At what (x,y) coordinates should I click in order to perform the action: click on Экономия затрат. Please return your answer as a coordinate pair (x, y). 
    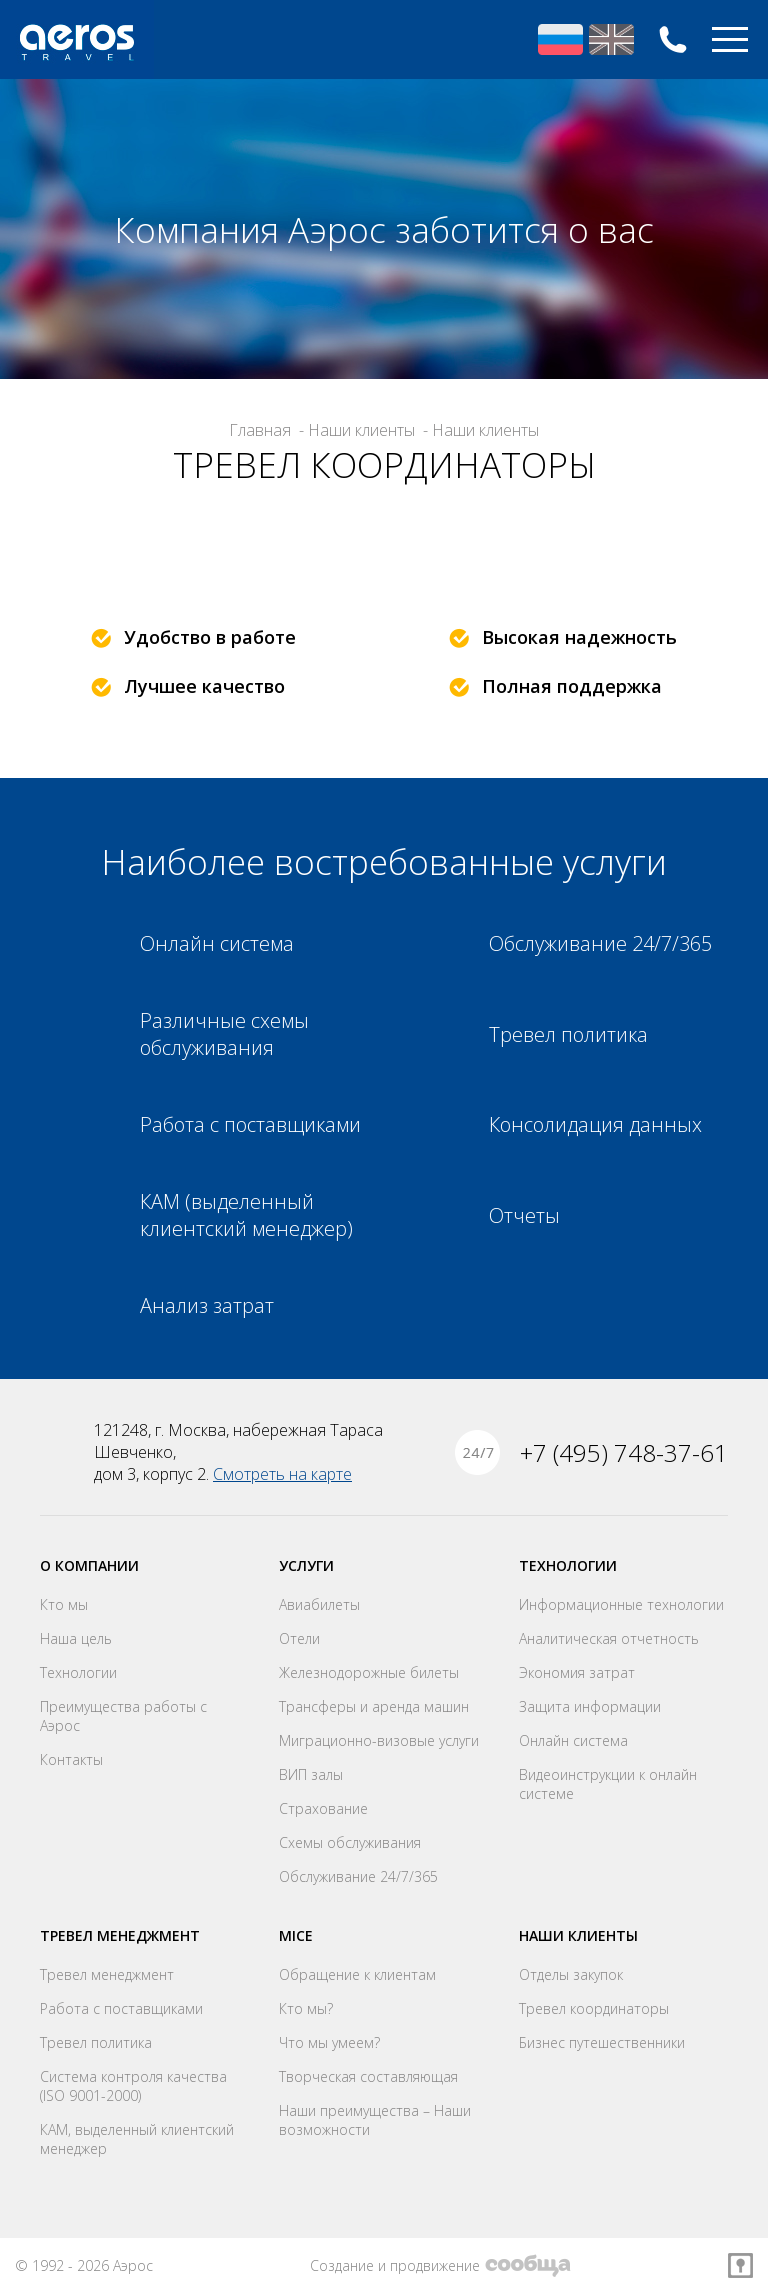
    Looking at the image, I should click on (577, 1672).